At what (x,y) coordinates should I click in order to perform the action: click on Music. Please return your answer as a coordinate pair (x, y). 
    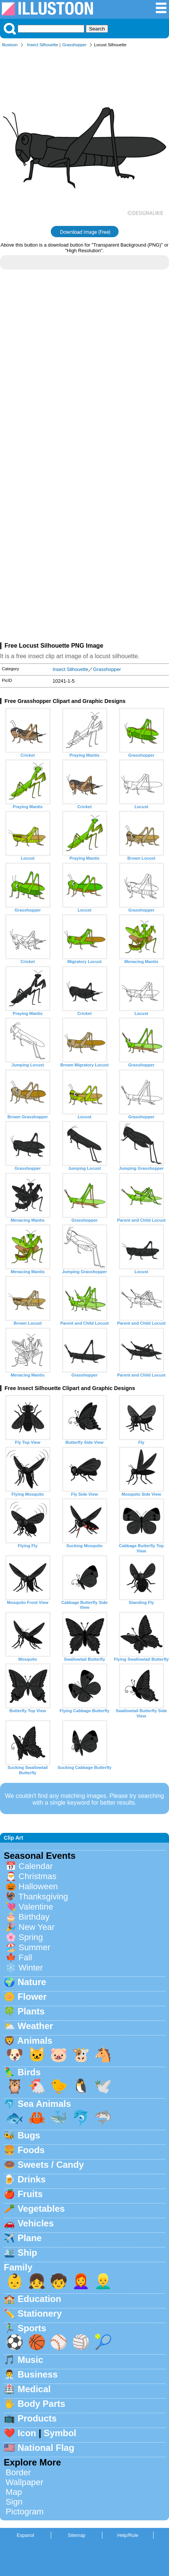
    Looking at the image, I should click on (30, 2360).